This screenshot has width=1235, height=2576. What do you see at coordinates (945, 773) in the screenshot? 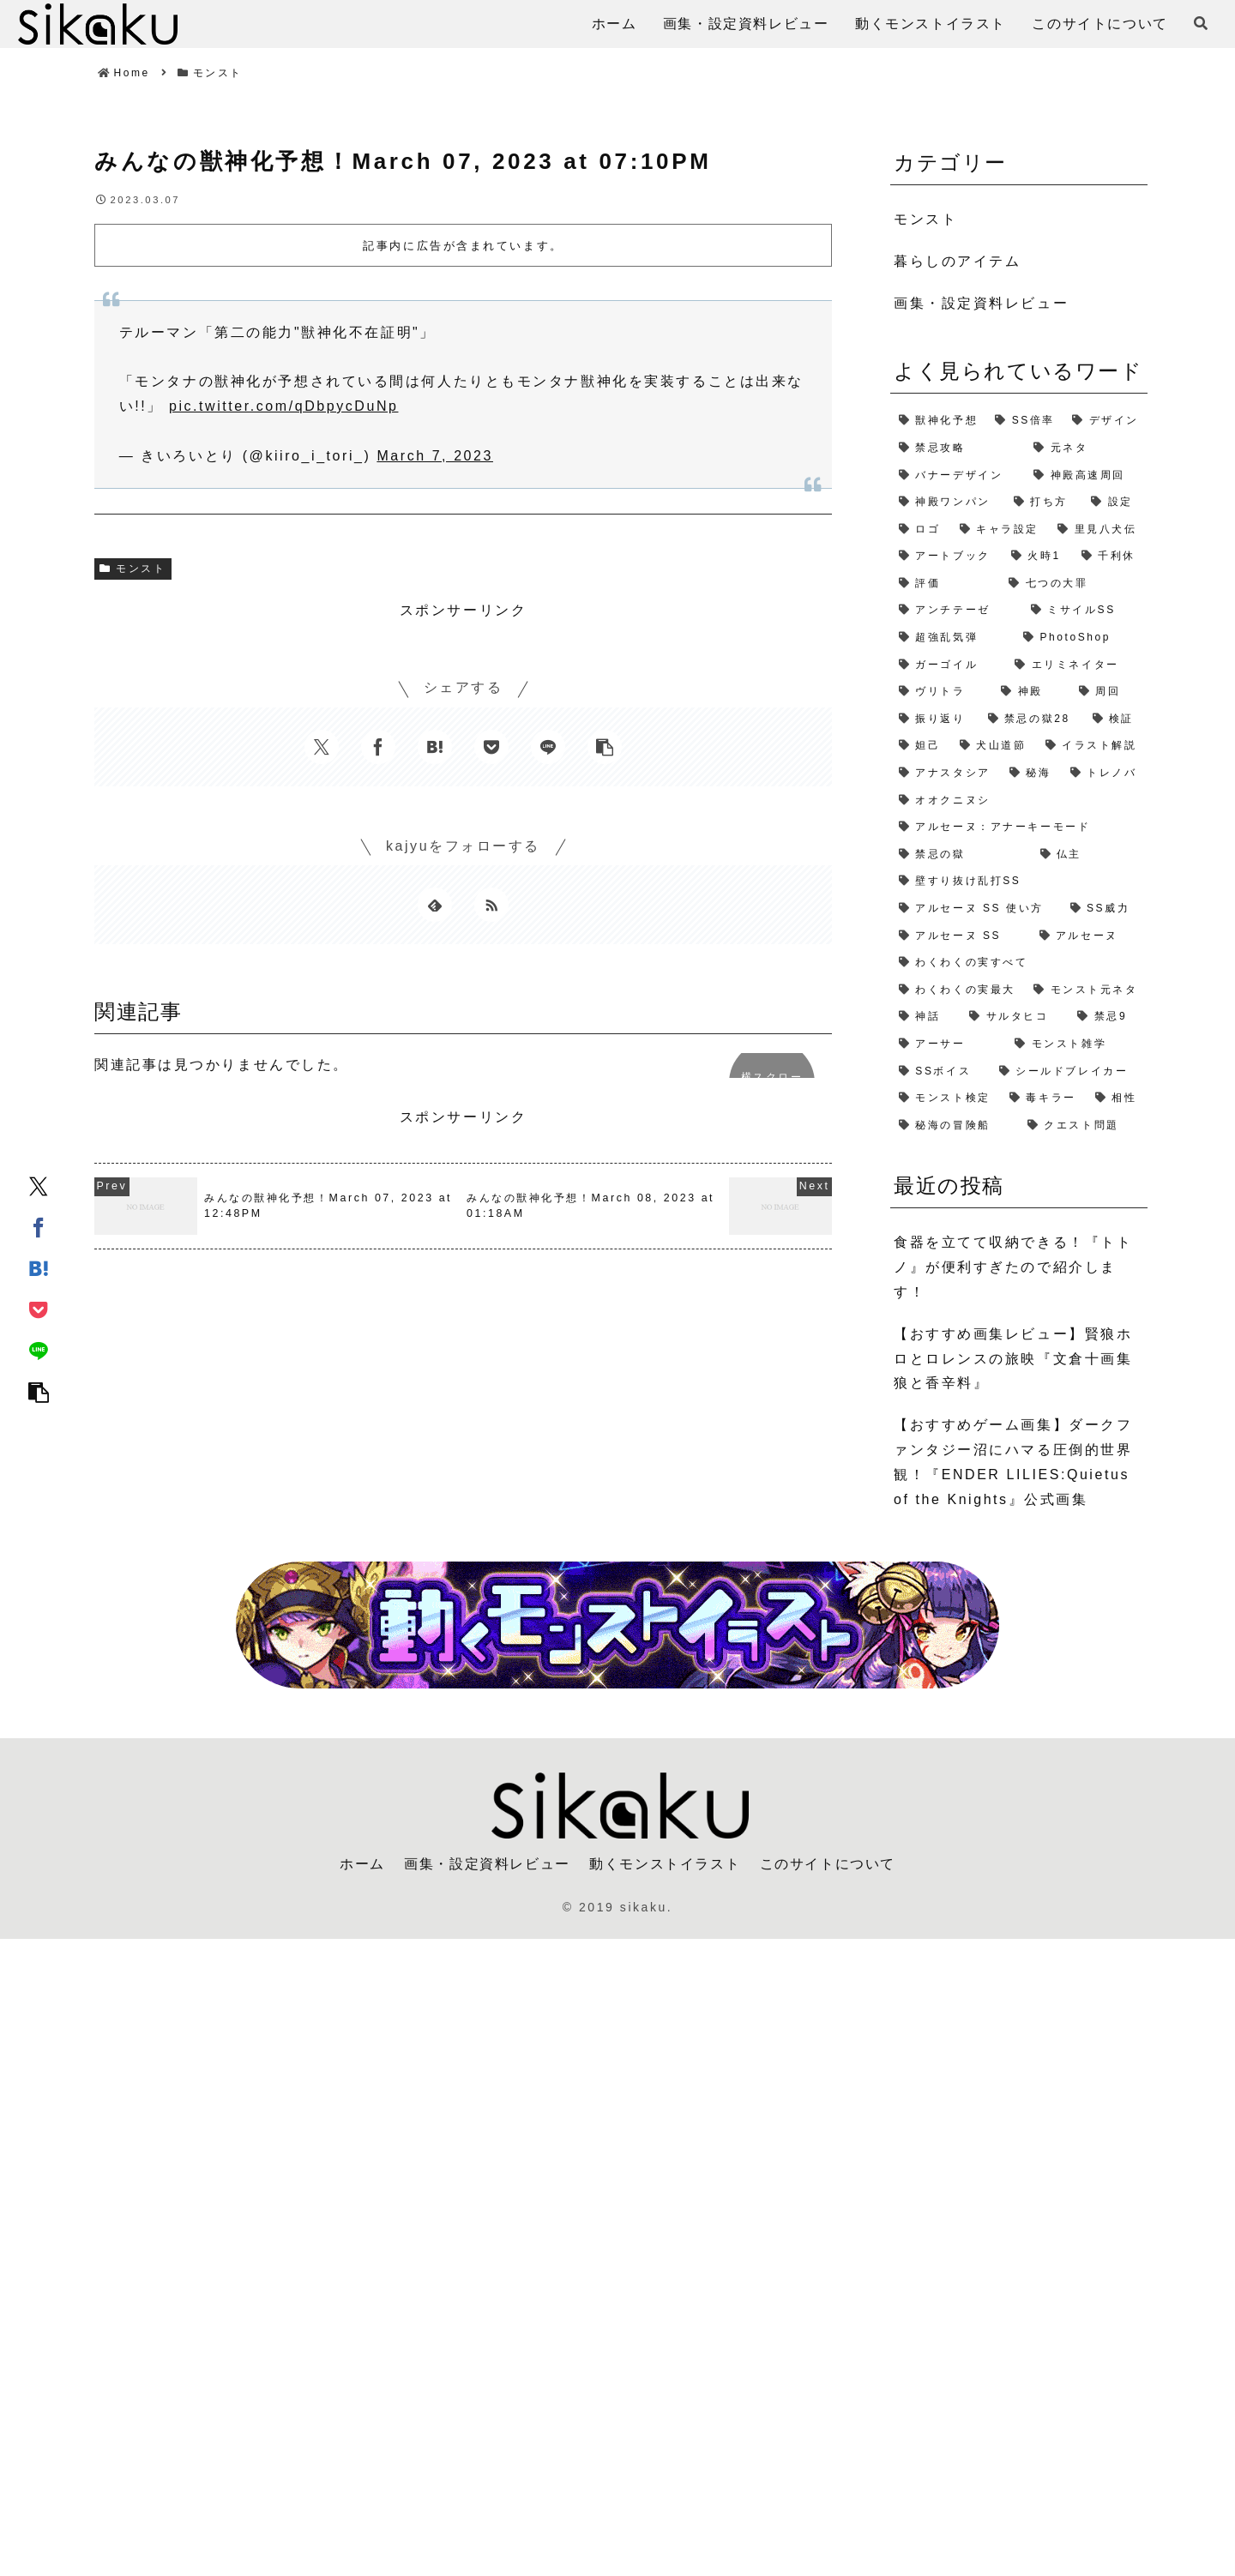
I see `[アナスタシア (1個の項目)]` at bounding box center [945, 773].